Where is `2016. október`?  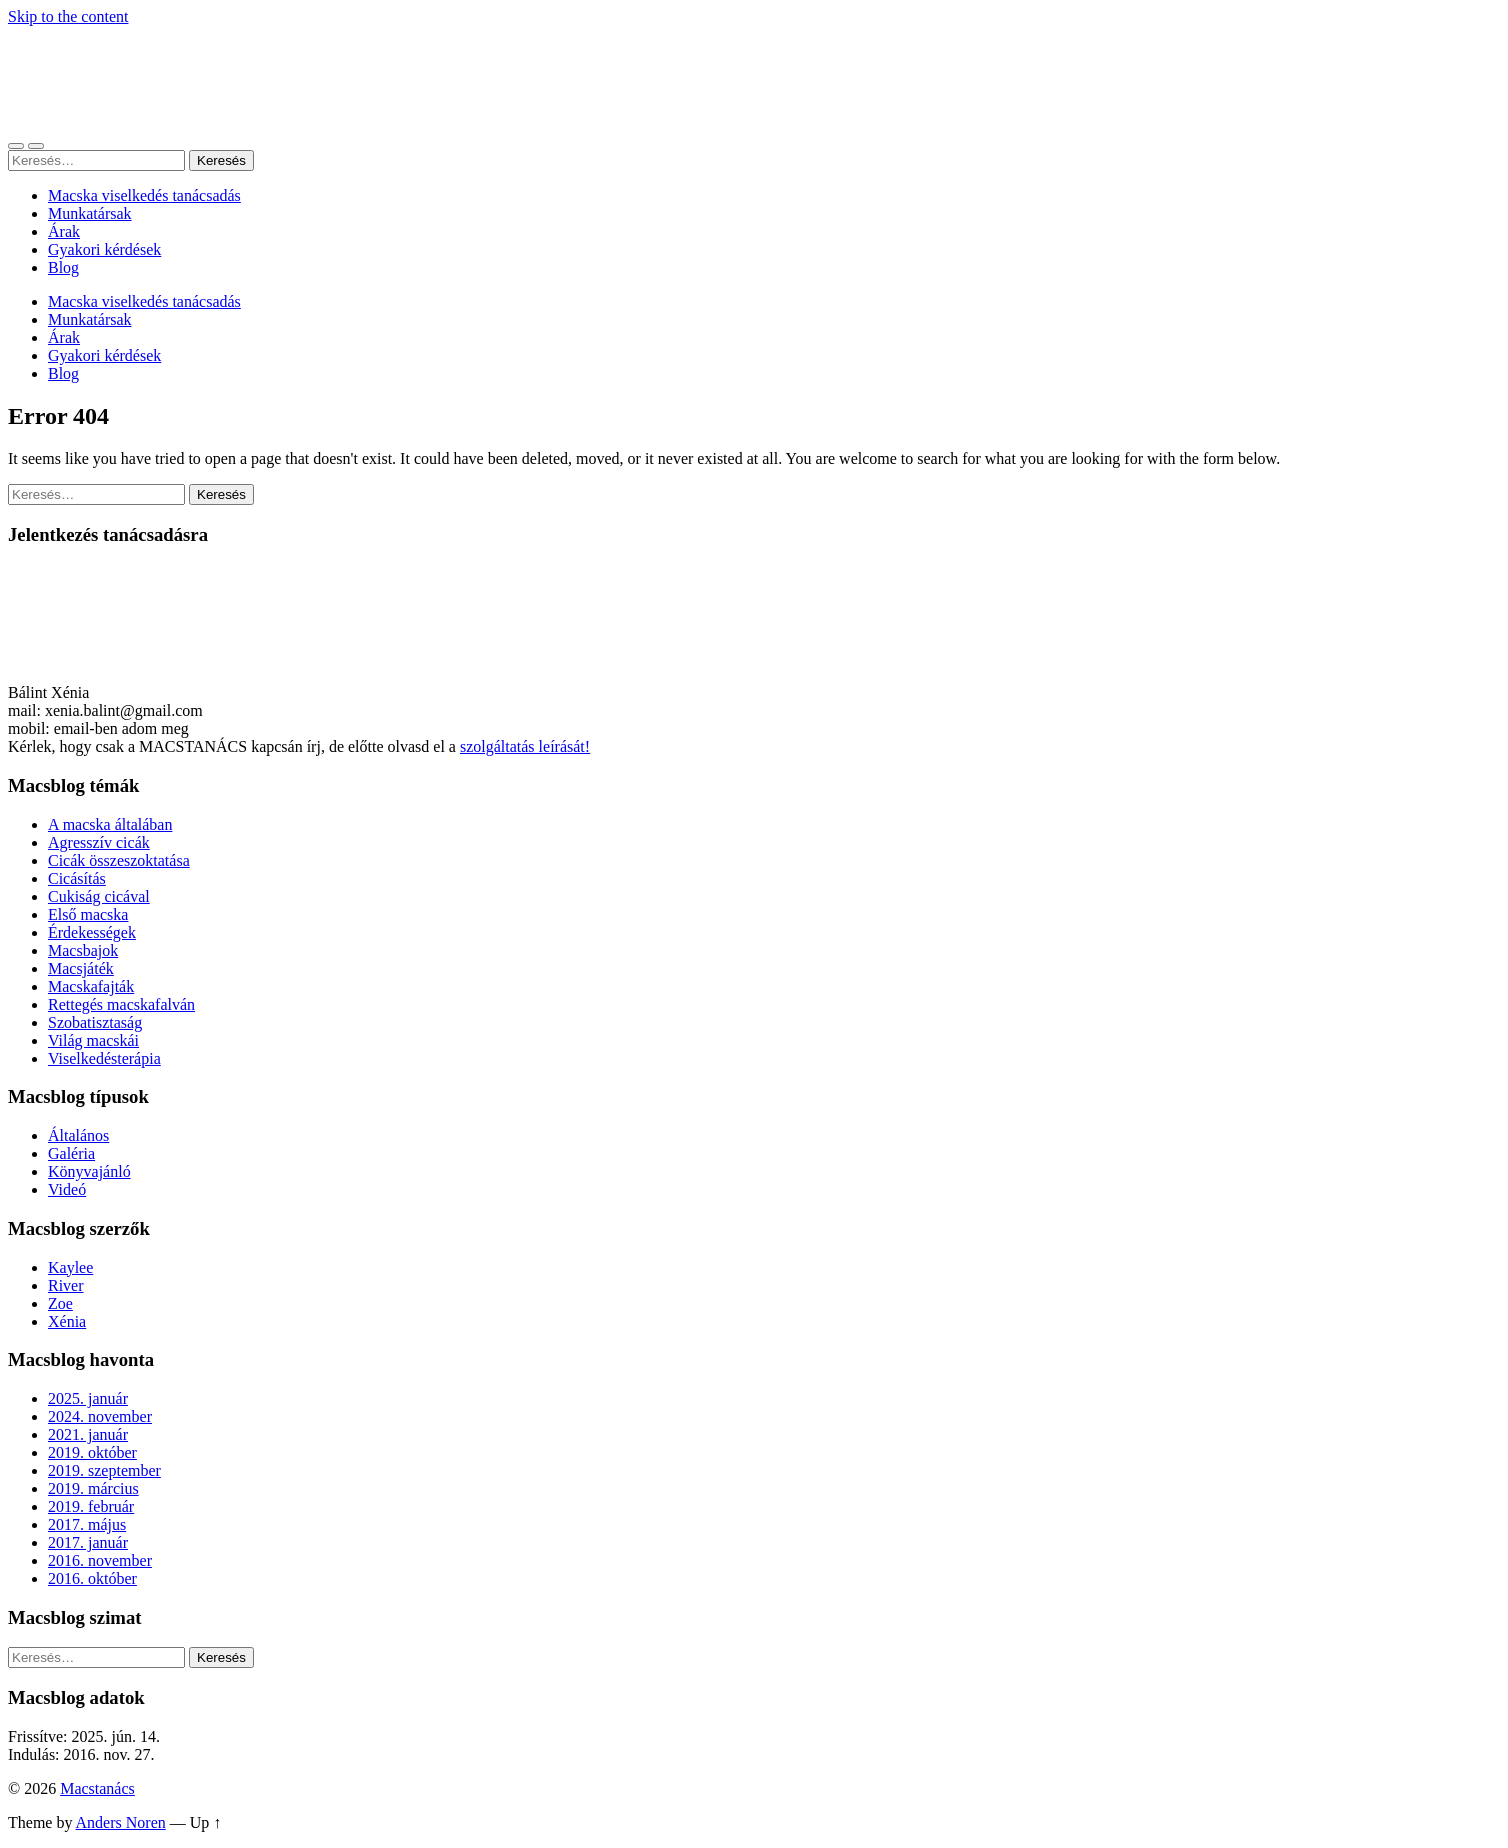
2016. október is located at coordinates (92, 1578).